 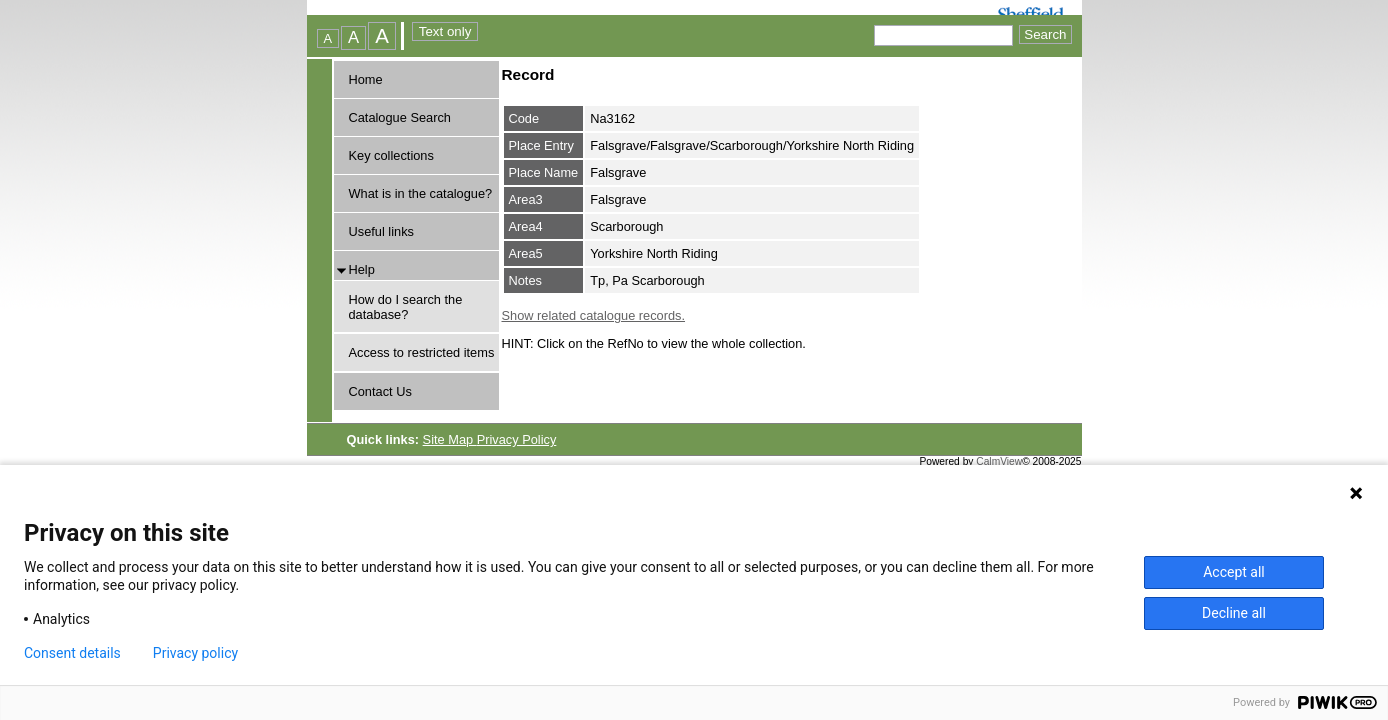 I want to click on Consent details, so click(x=72, y=653).